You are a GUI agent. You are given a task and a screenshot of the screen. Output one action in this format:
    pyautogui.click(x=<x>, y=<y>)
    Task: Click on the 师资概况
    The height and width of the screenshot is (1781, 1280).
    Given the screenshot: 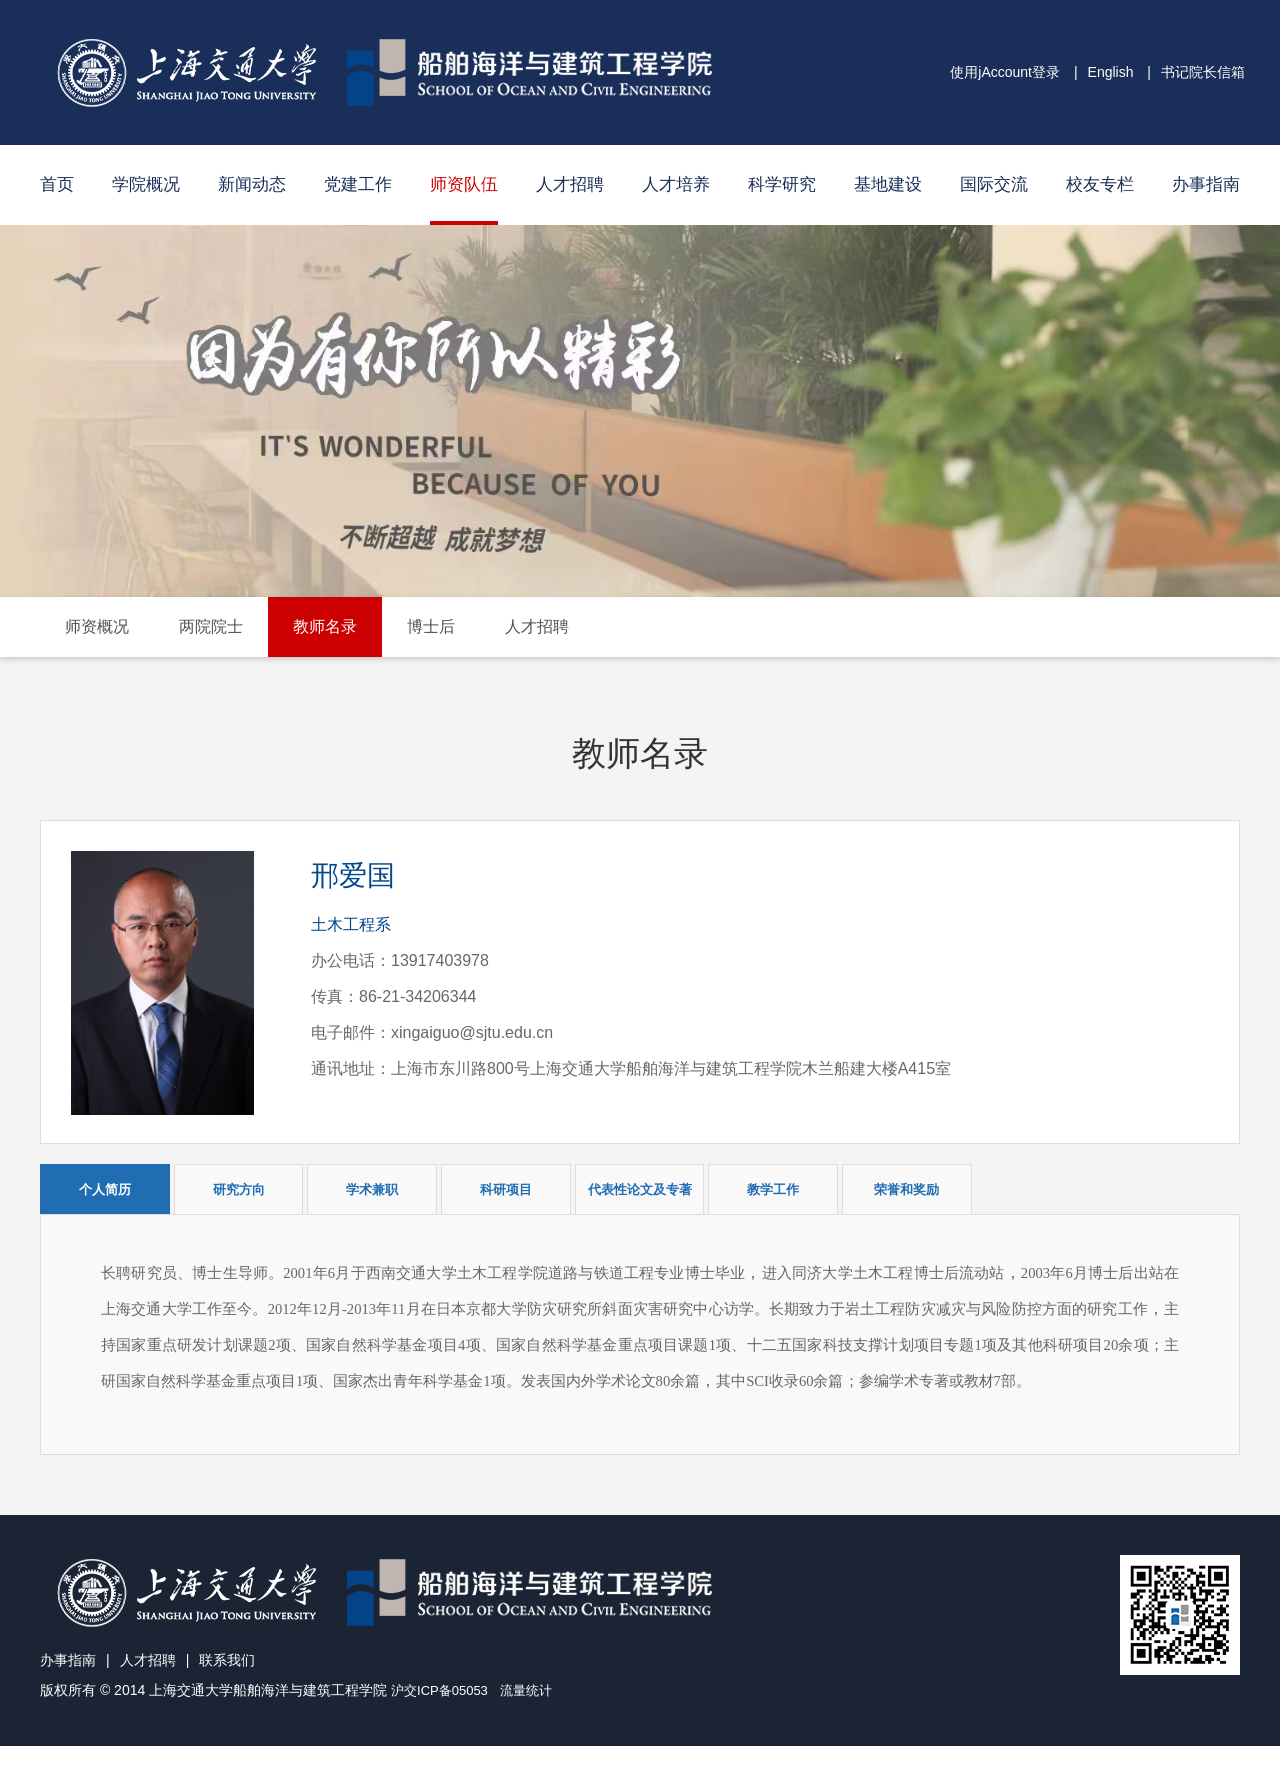 What is the action you would take?
    pyautogui.click(x=97, y=626)
    